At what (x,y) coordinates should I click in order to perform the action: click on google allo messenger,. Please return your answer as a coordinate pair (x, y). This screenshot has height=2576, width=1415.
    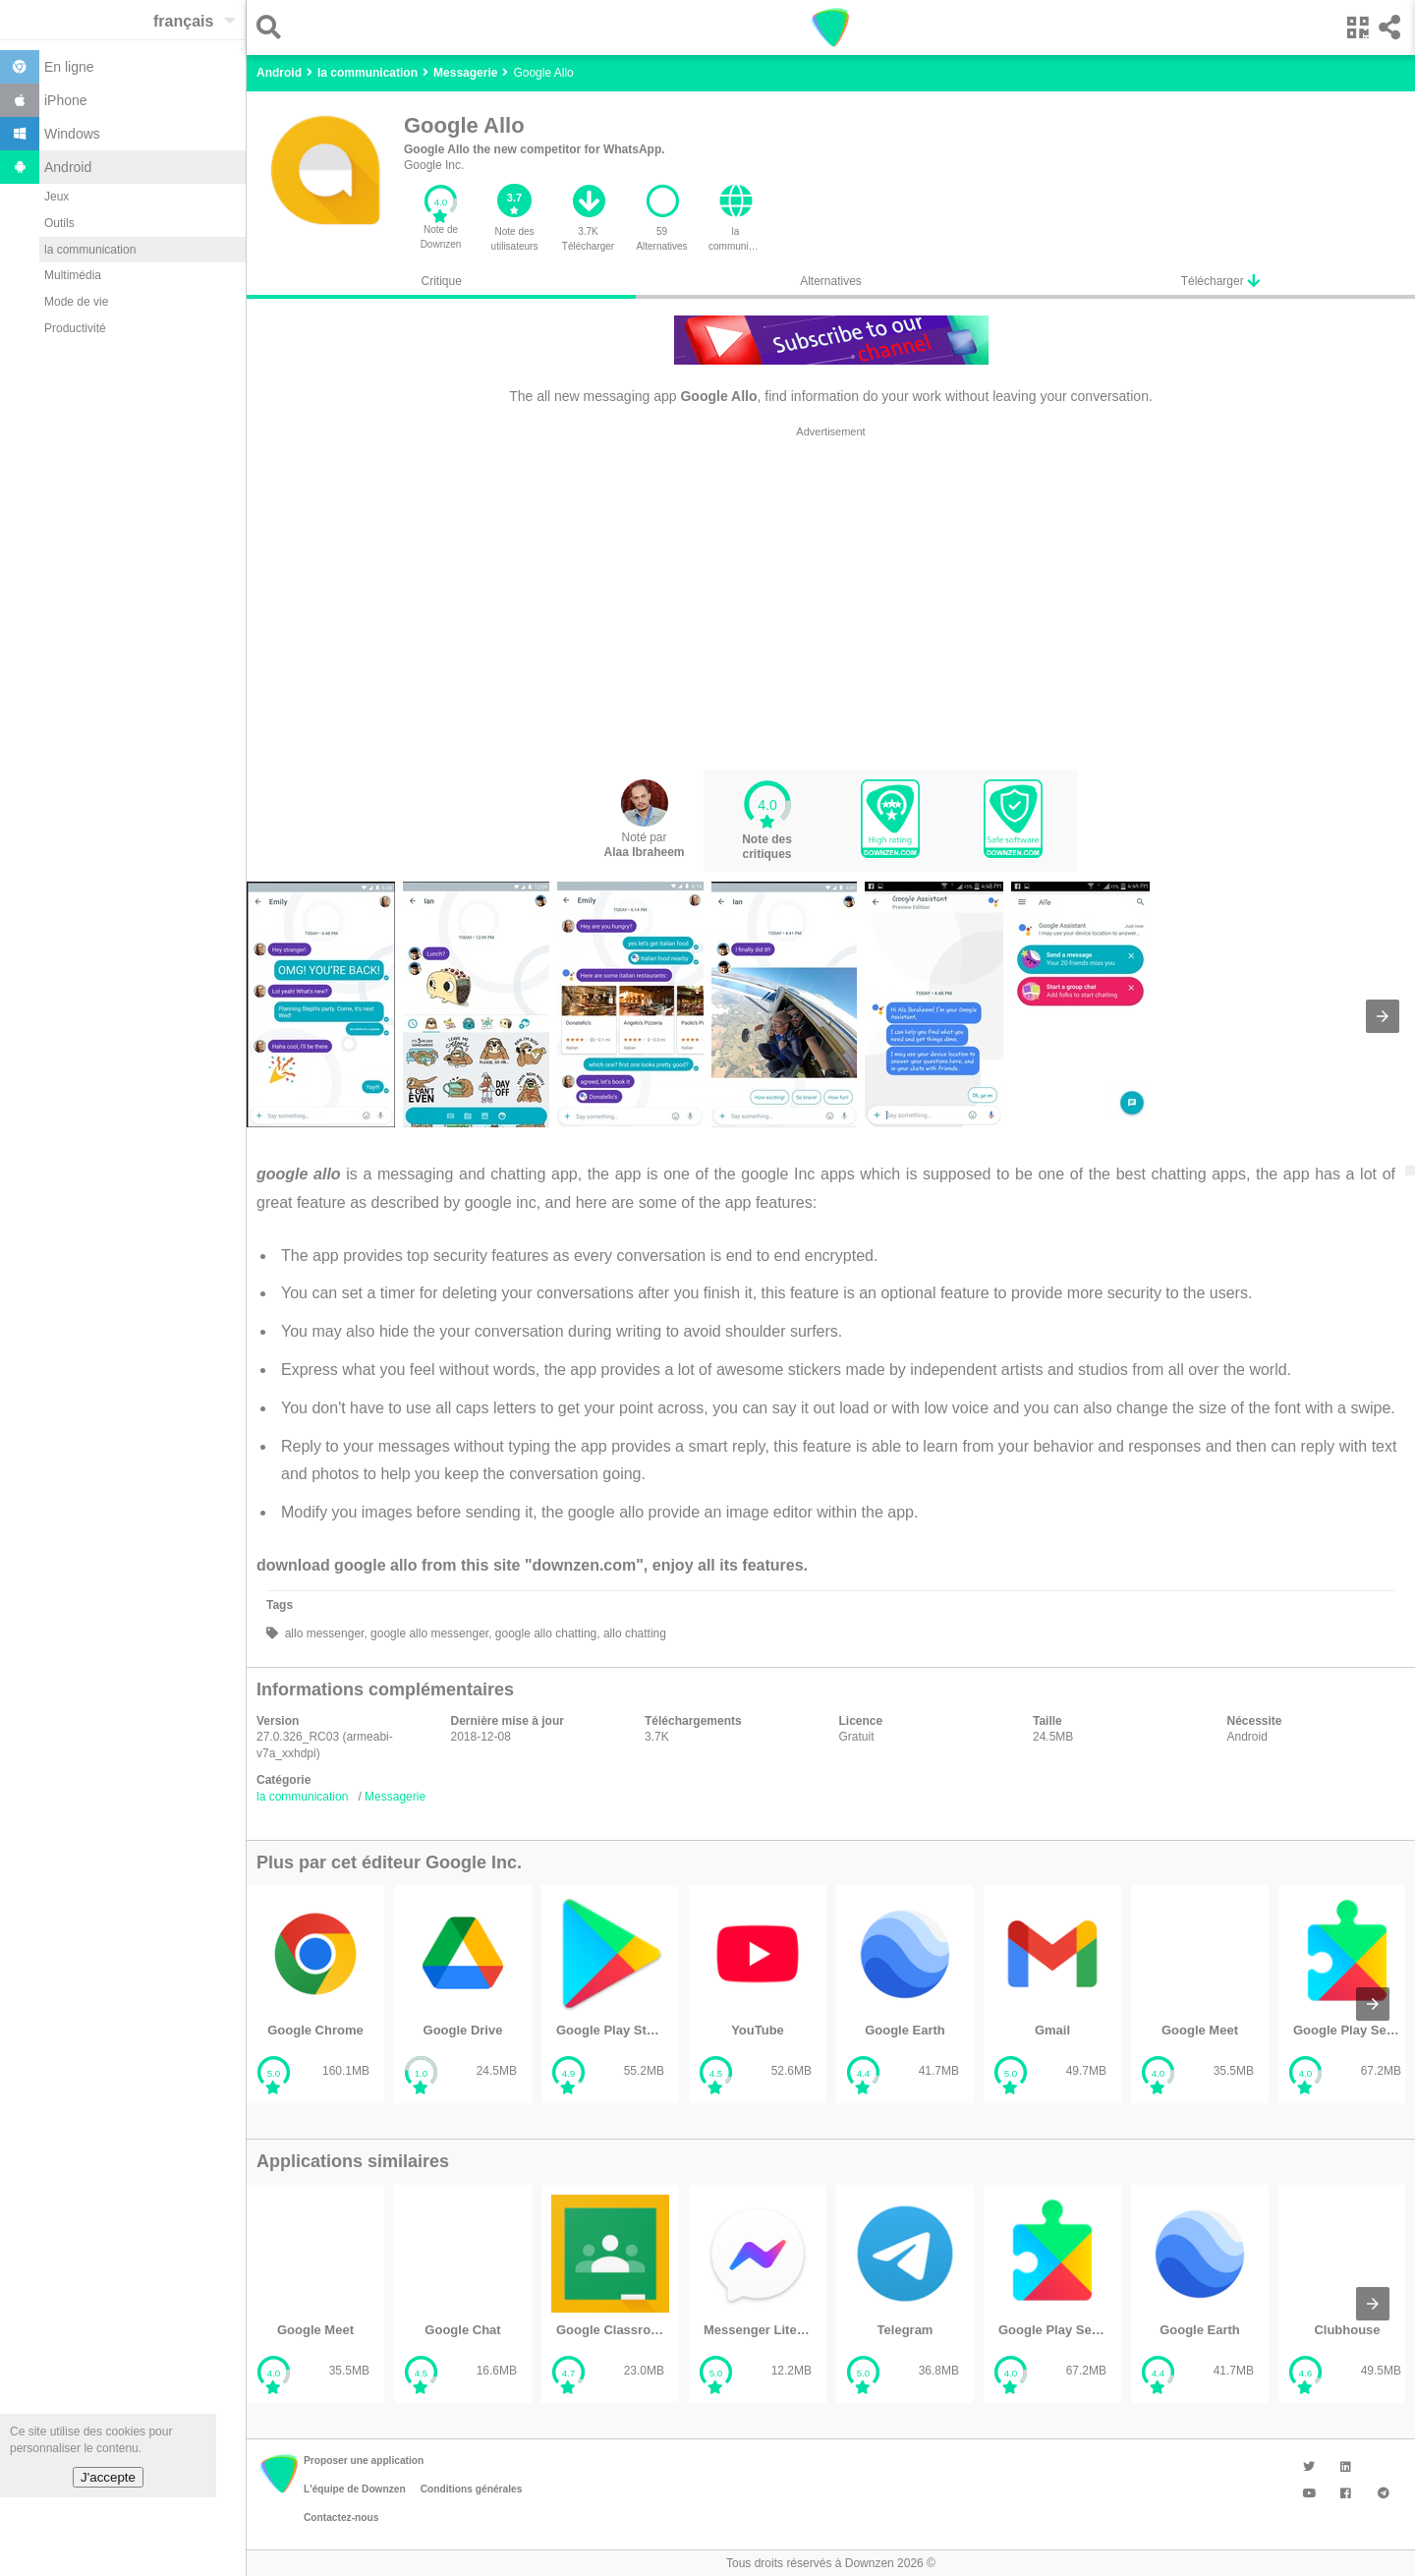
    Looking at the image, I should click on (430, 1633).